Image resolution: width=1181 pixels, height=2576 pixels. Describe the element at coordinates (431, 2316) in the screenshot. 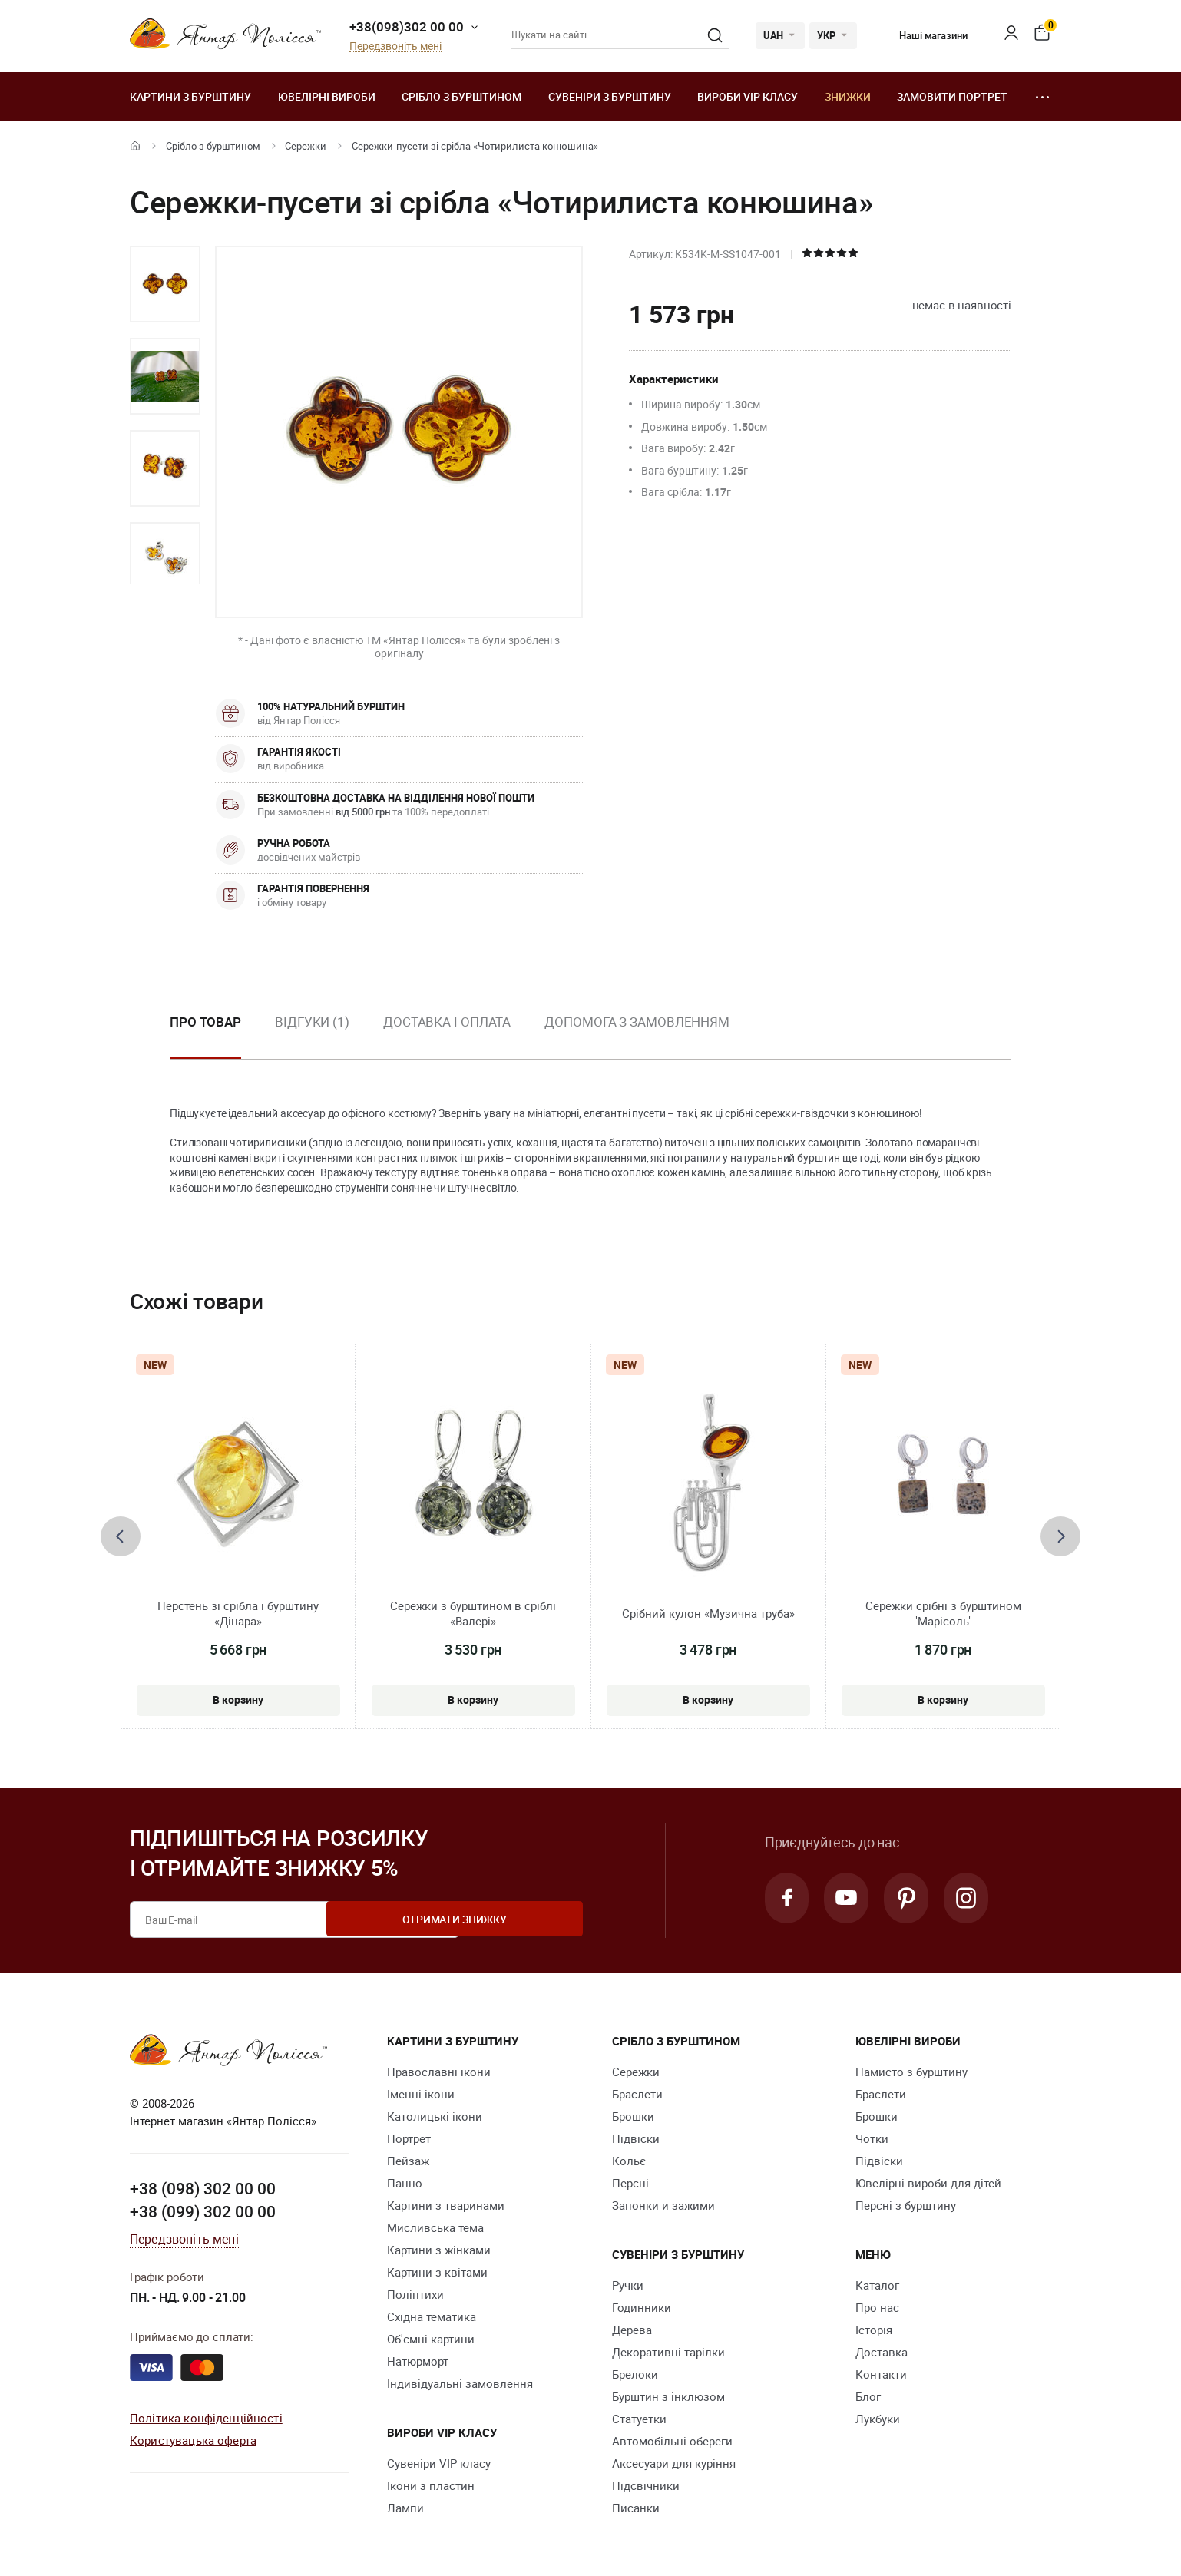

I see `Східна тематика` at that location.